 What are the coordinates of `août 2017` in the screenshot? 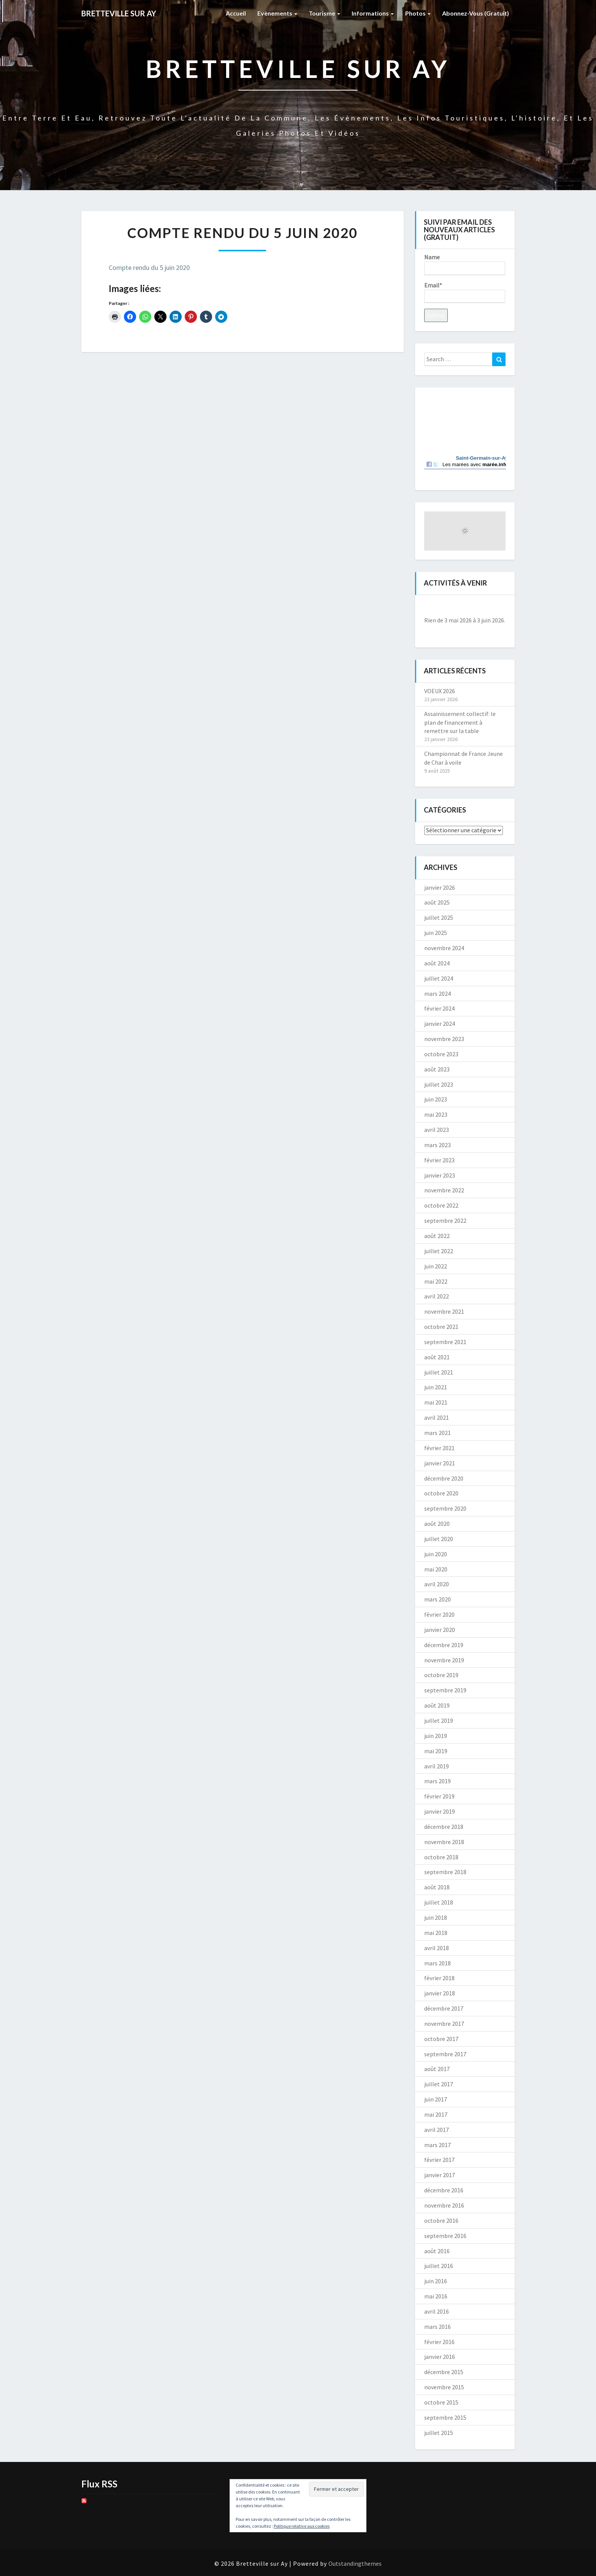 It's located at (437, 2069).